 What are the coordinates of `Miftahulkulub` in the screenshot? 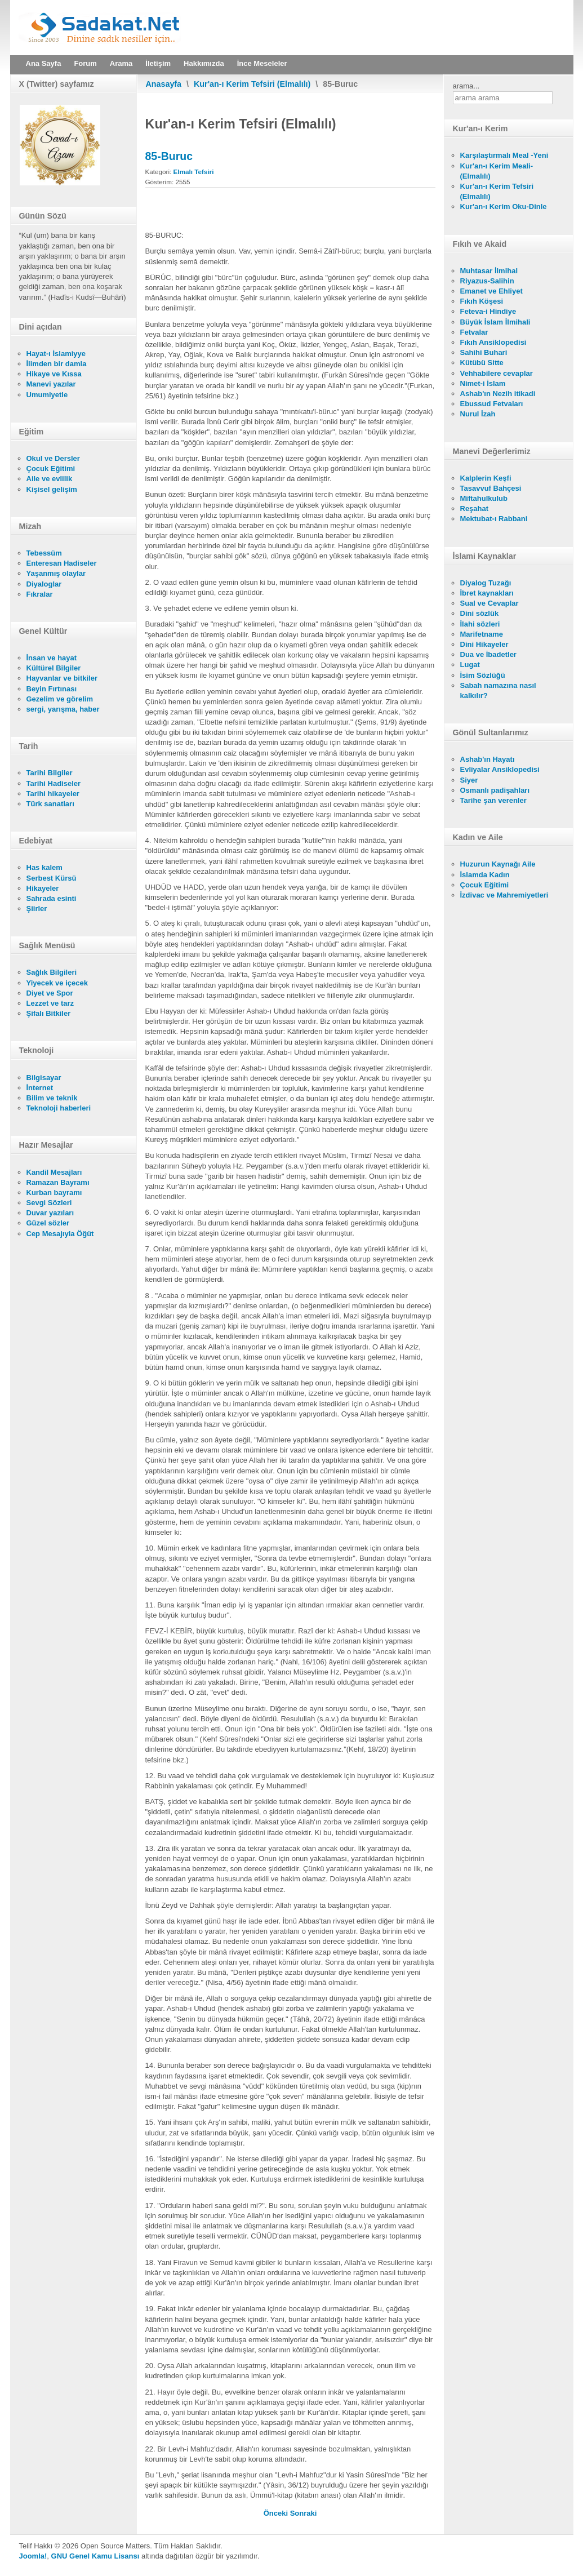 It's located at (484, 498).